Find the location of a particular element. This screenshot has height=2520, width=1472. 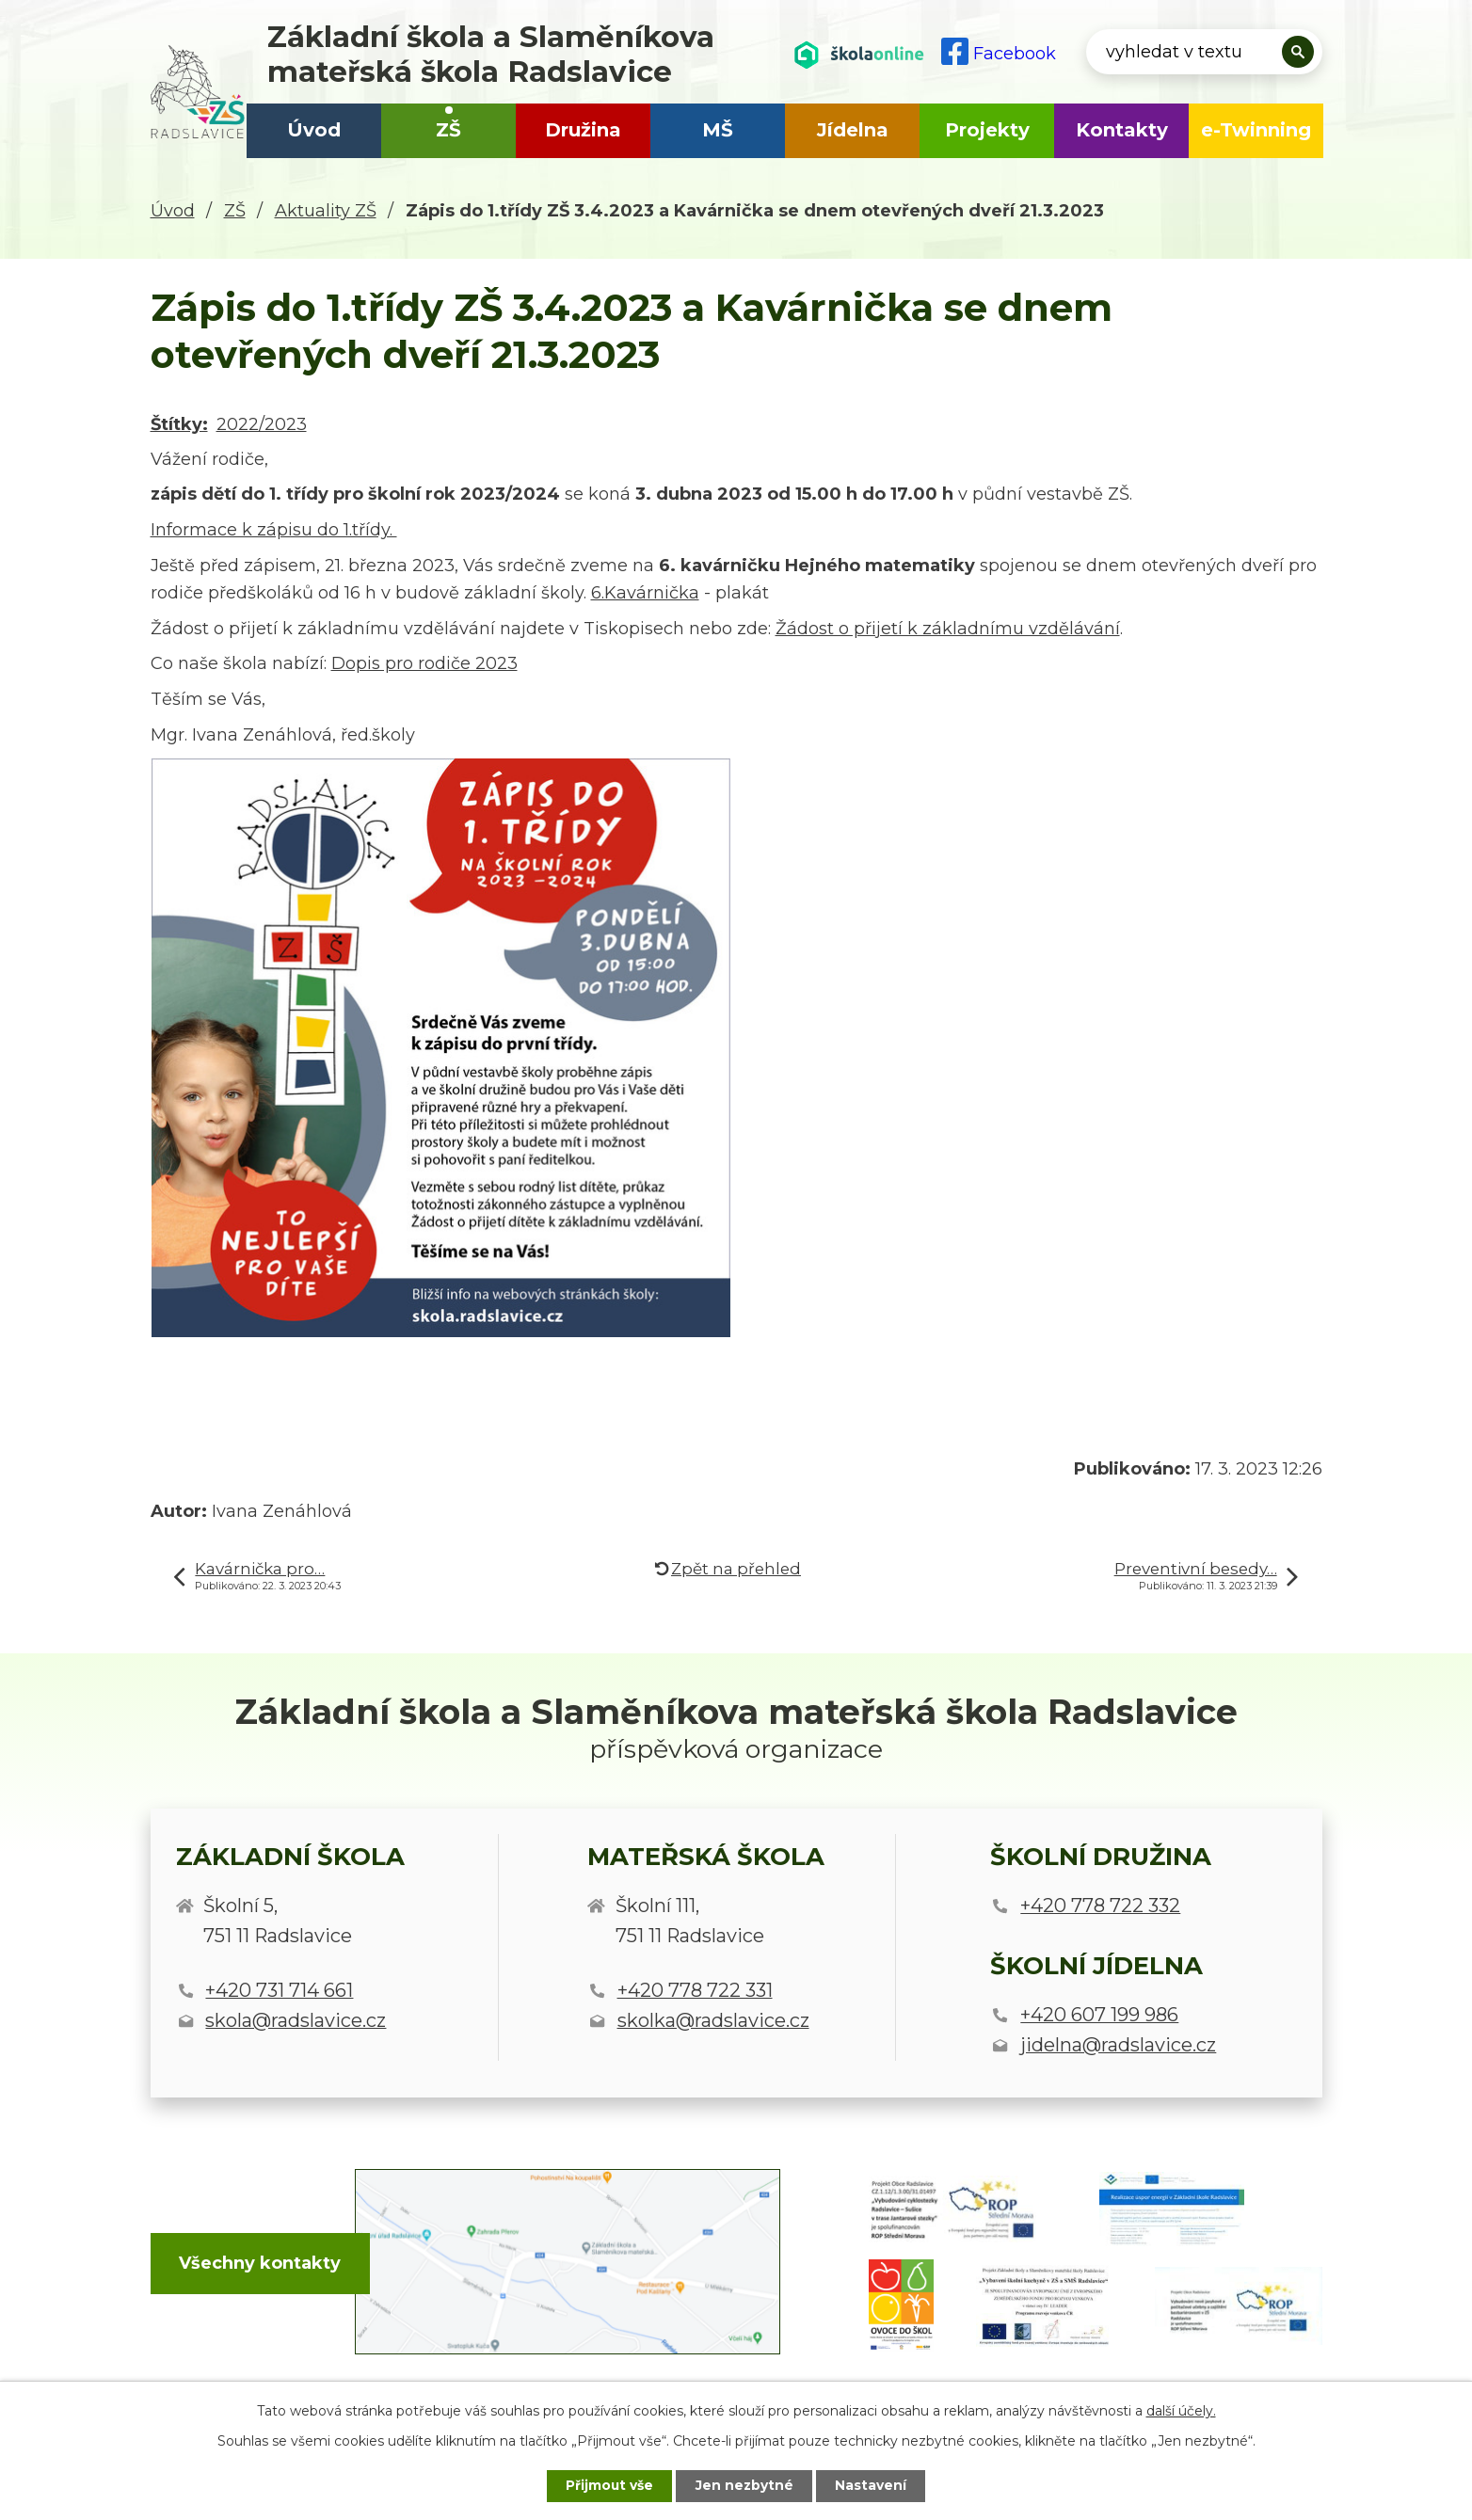

Kontakty is located at coordinates (1122, 130).